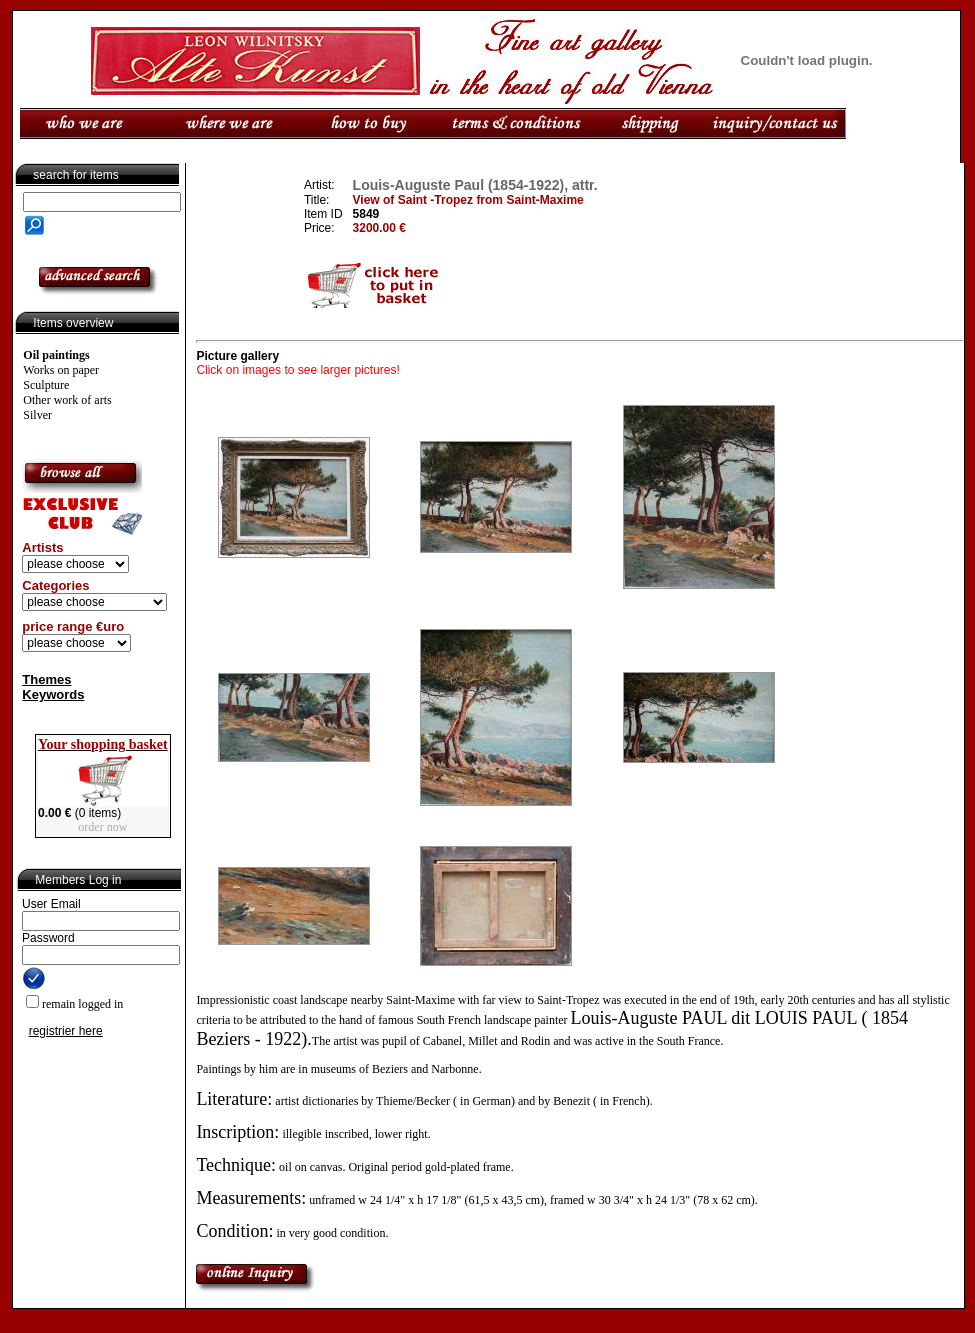 The image size is (975, 1333). Describe the element at coordinates (56, 355) in the screenshot. I see `Oil paintings` at that location.